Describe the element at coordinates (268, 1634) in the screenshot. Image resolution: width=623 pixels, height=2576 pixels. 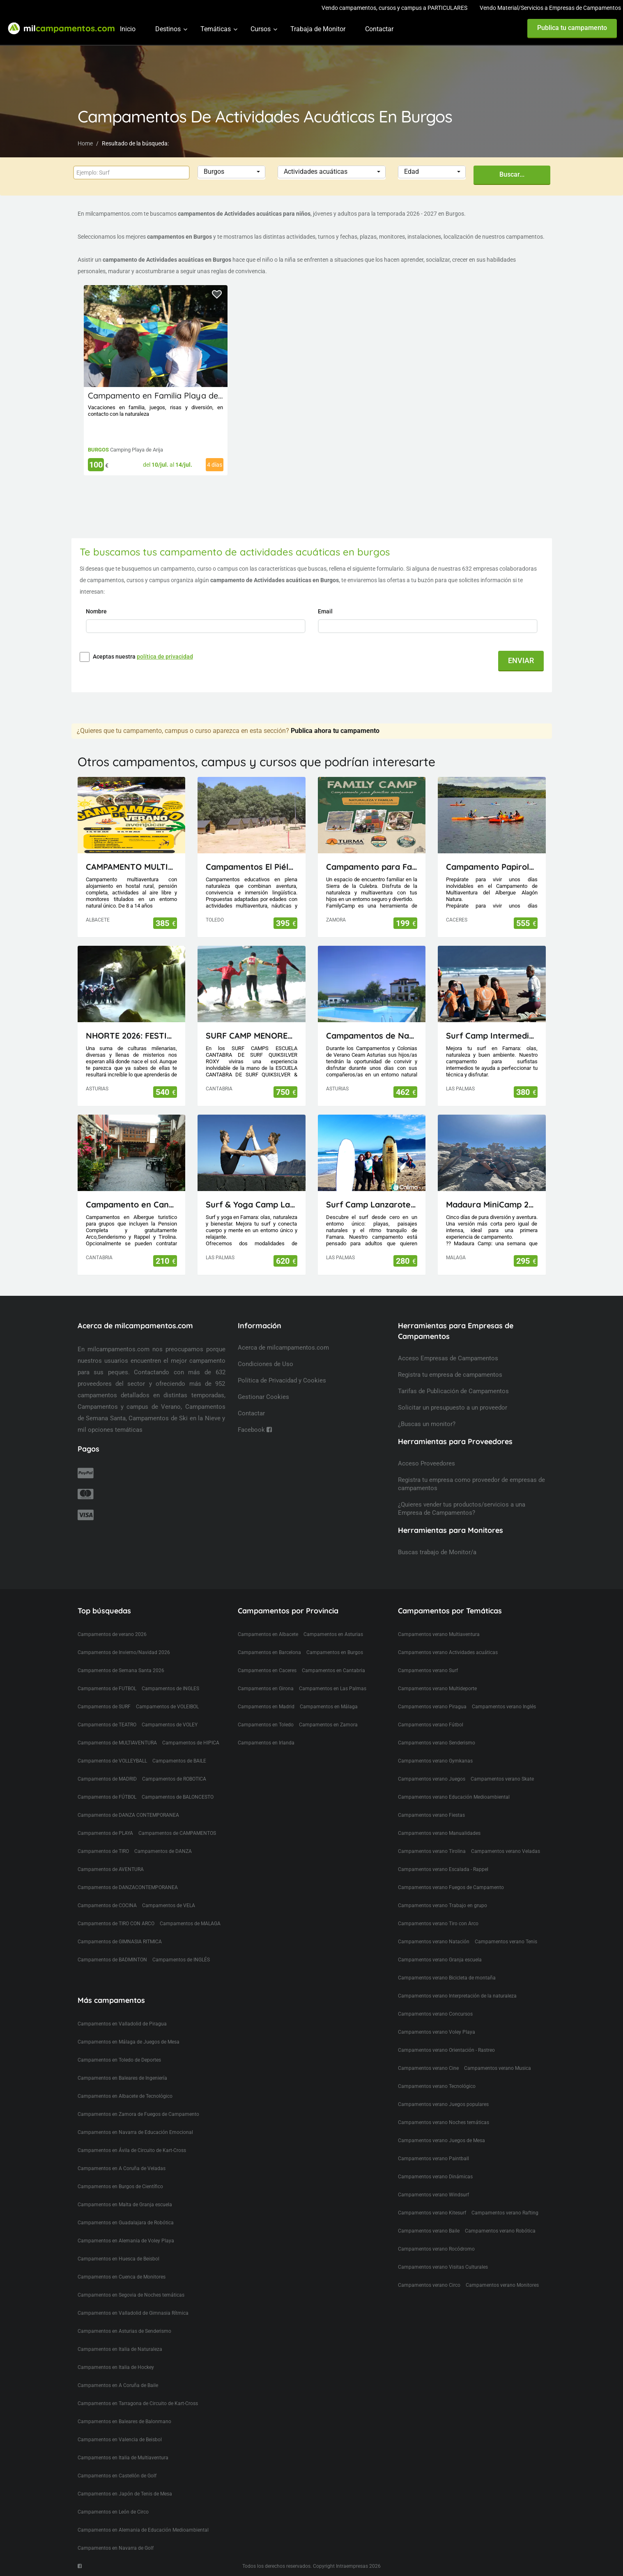
I see `Campamentos en Albacete` at that location.